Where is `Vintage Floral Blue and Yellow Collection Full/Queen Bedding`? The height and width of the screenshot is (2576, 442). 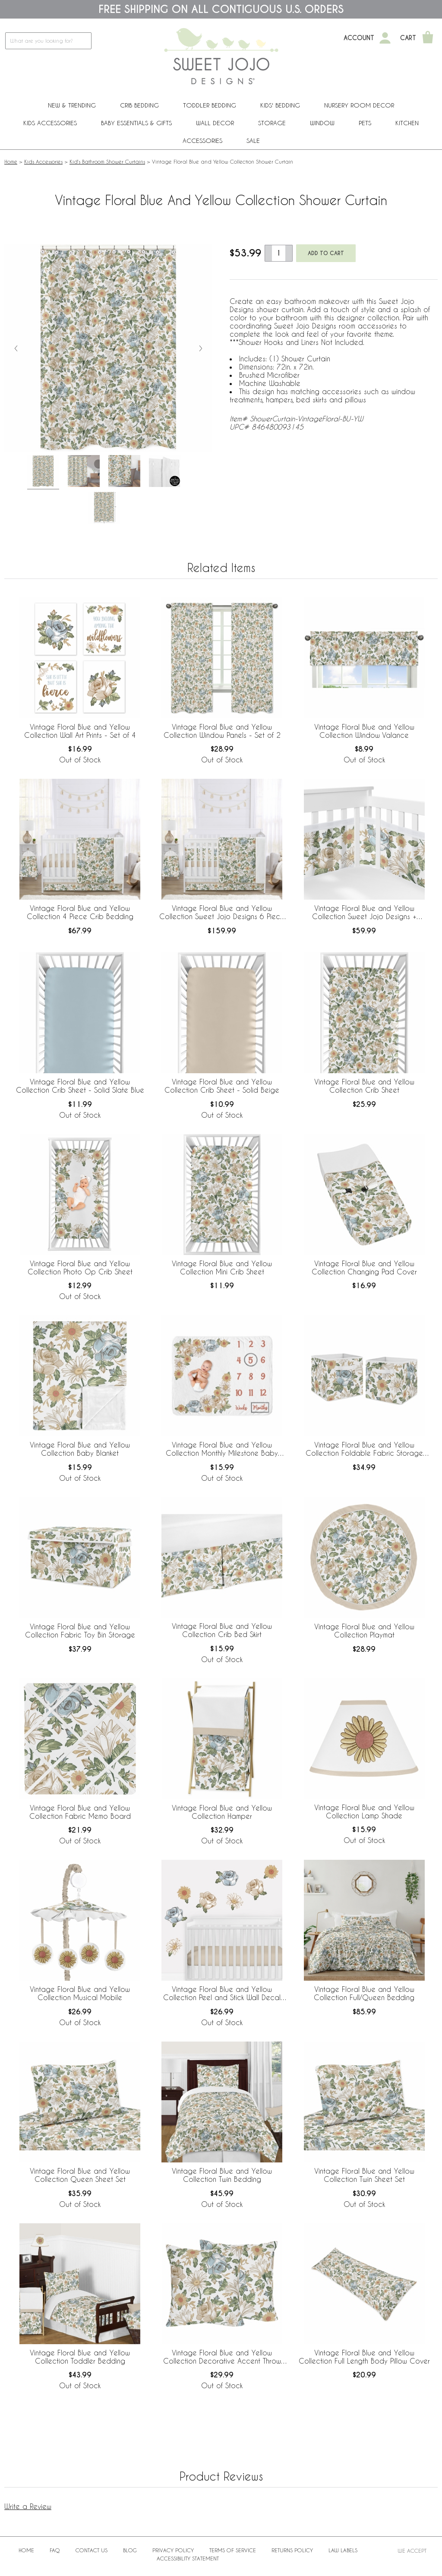 Vintage Floral Blue and Yellow Collection Full/Queen Bedding is located at coordinates (364, 1993).